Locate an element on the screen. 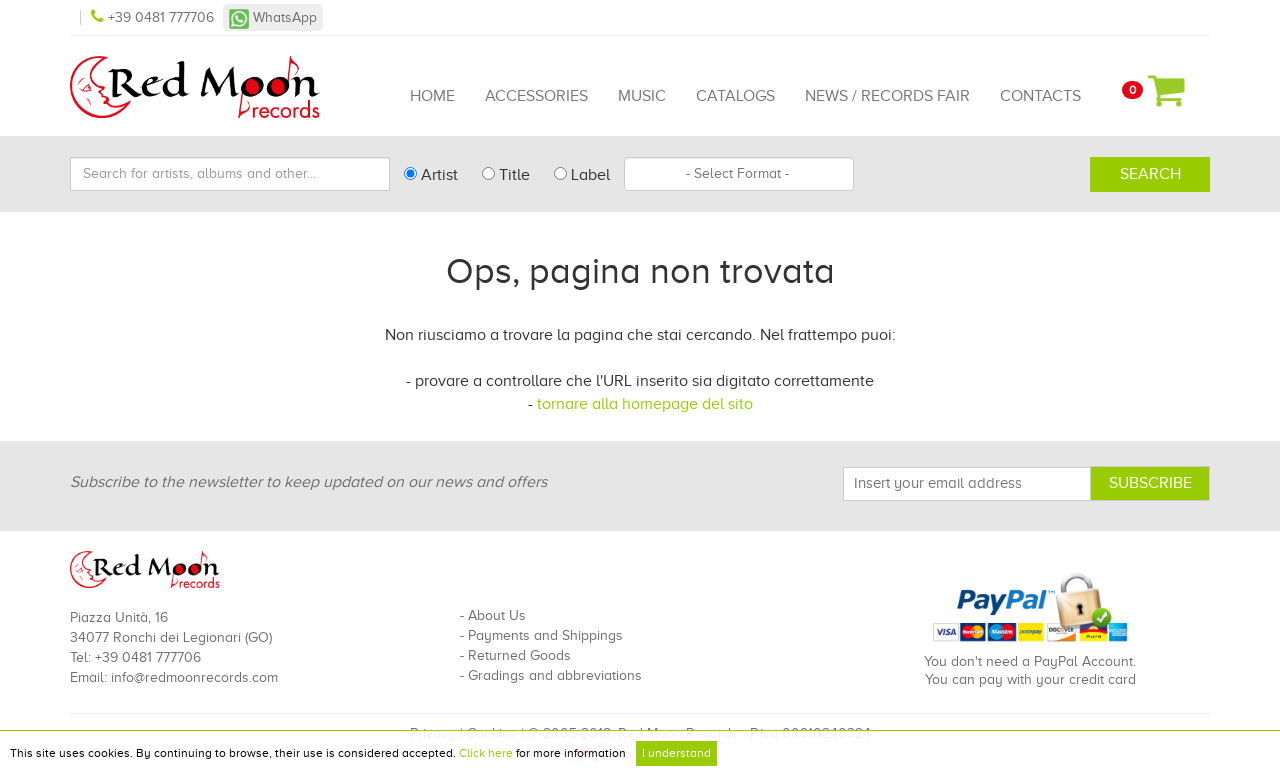 The width and height of the screenshot is (1280, 776). +39 0481 777706 is located at coordinates (154, 17).